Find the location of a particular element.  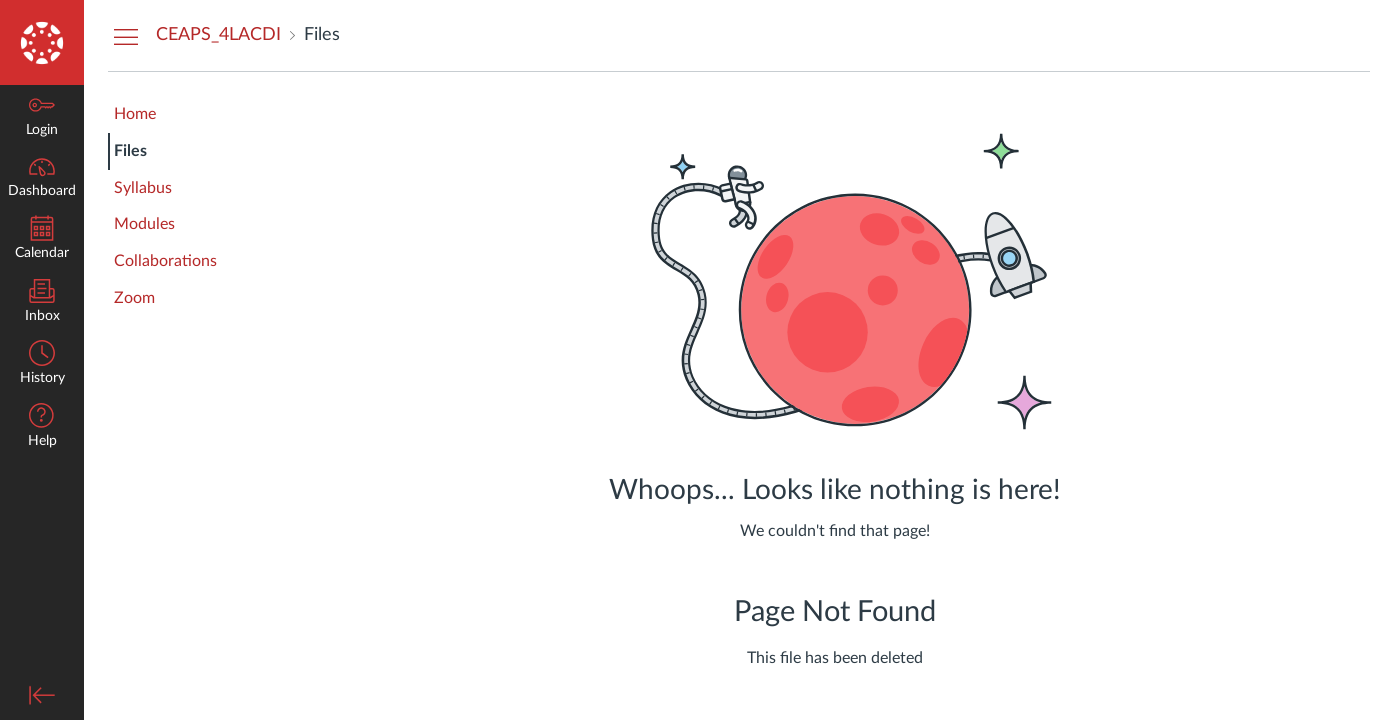

Collaborations is located at coordinates (165, 261).